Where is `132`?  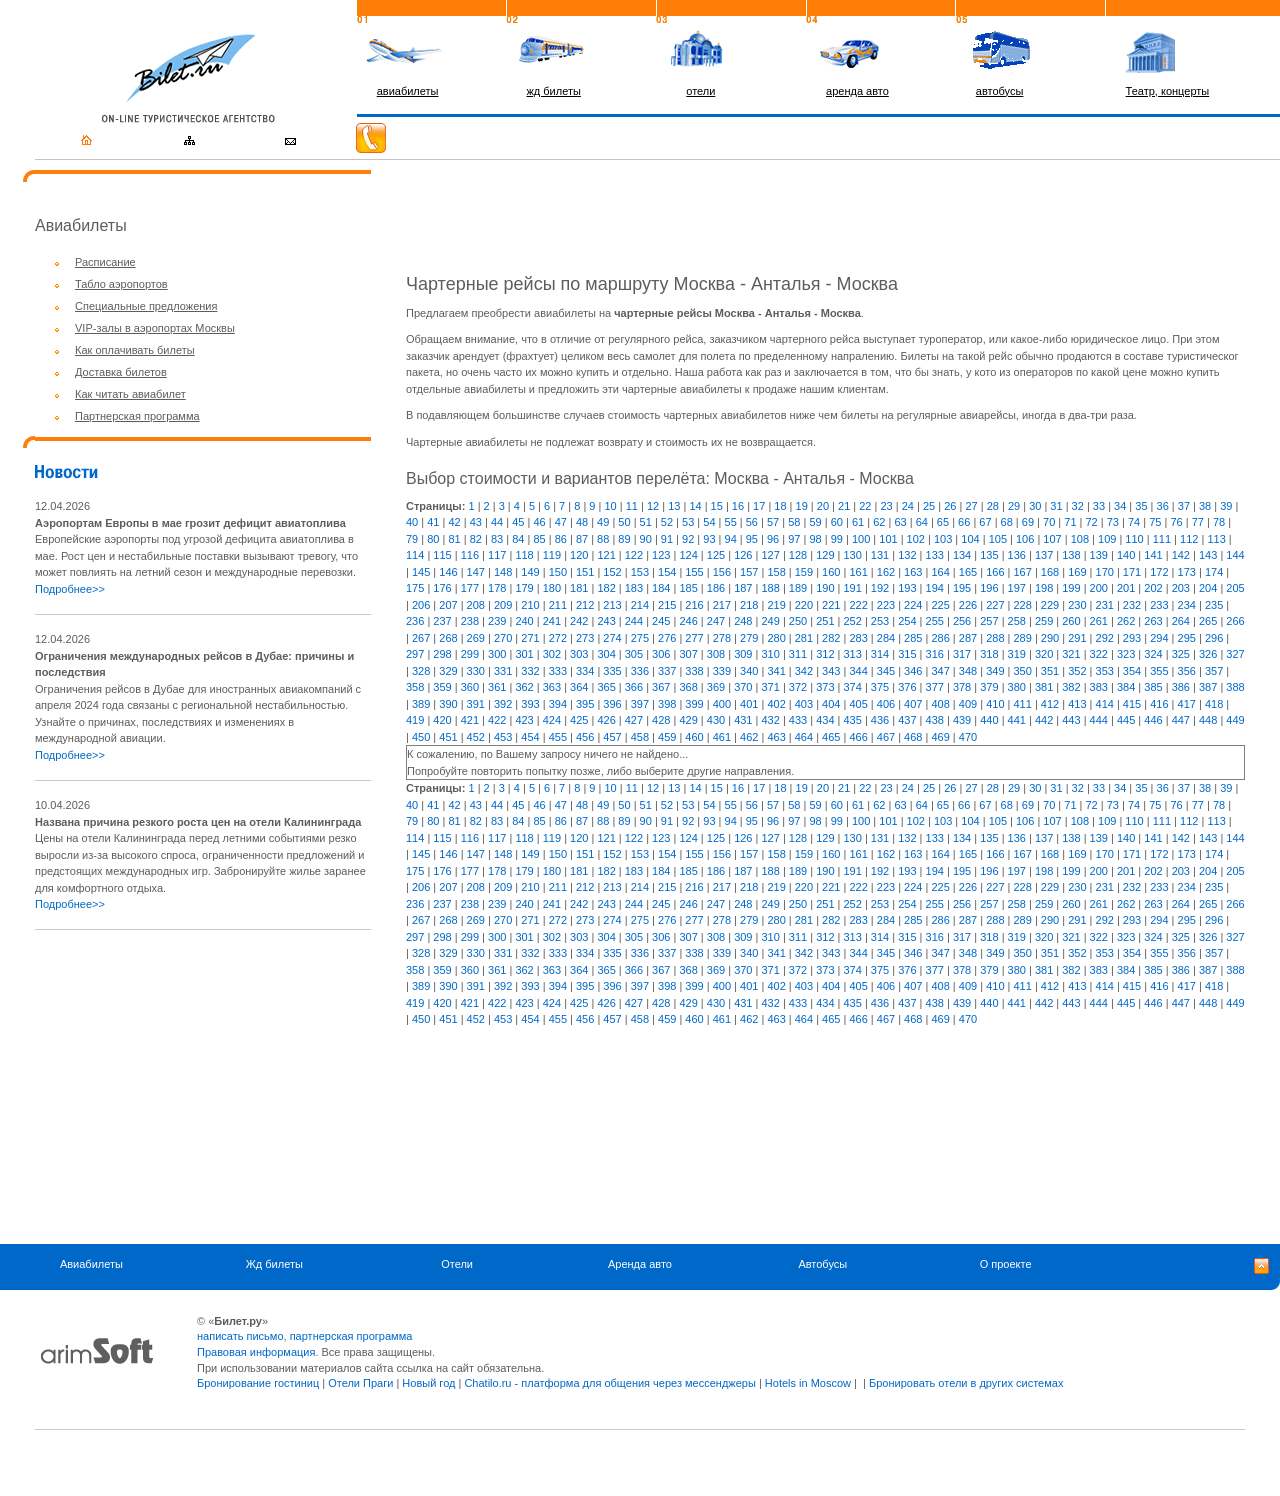
132 is located at coordinates (907, 555).